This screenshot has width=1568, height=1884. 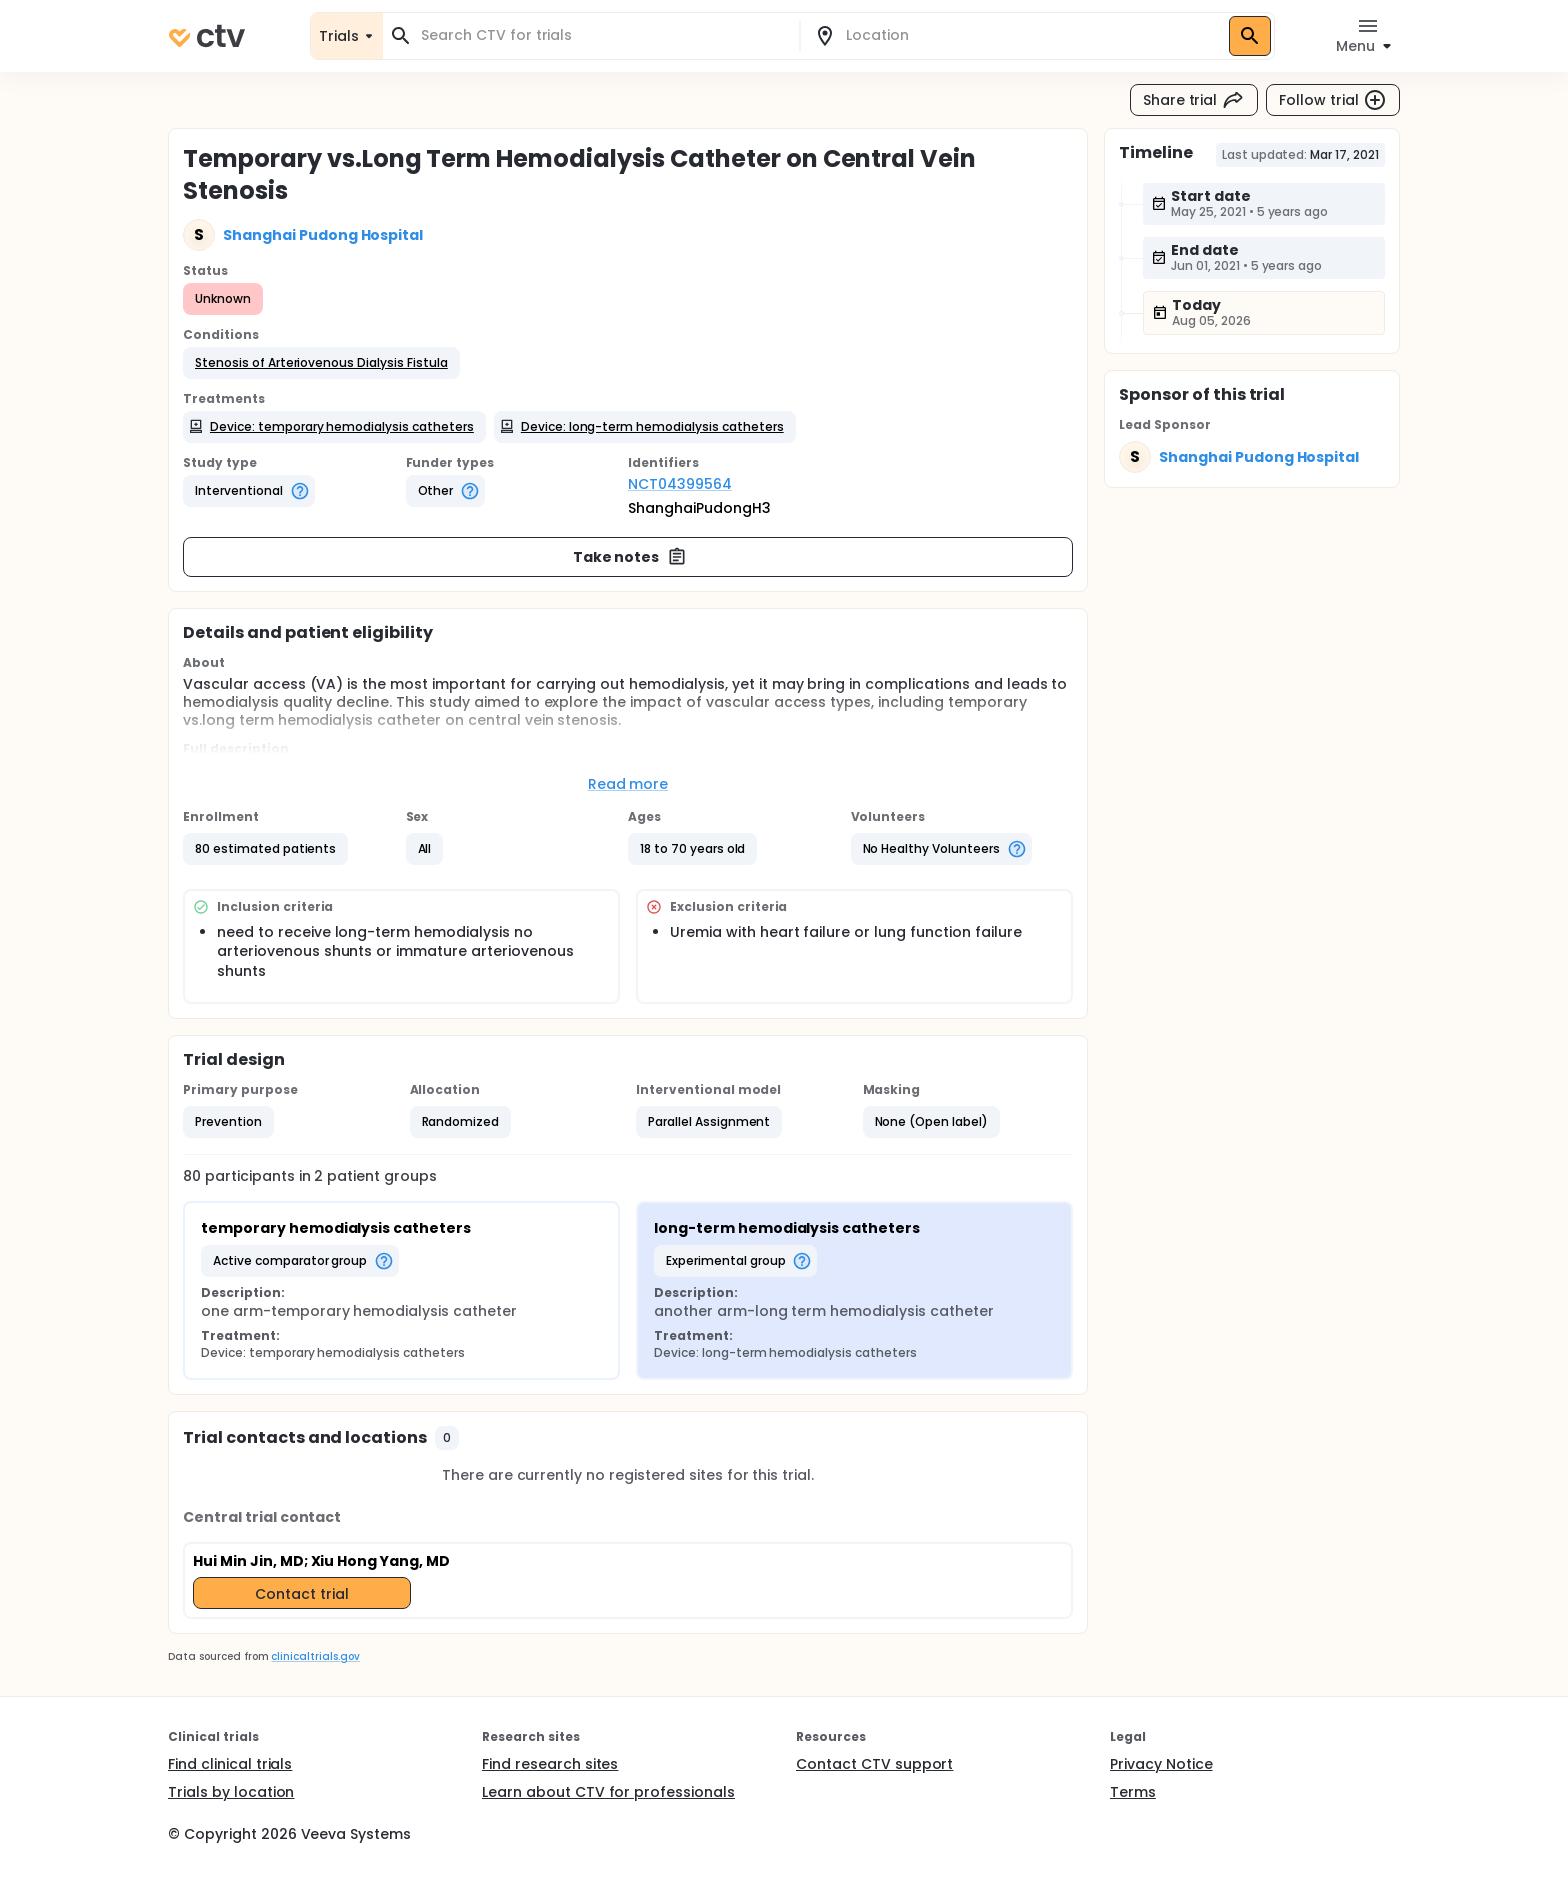 What do you see at coordinates (1161, 1764) in the screenshot?
I see `Privacy Notice` at bounding box center [1161, 1764].